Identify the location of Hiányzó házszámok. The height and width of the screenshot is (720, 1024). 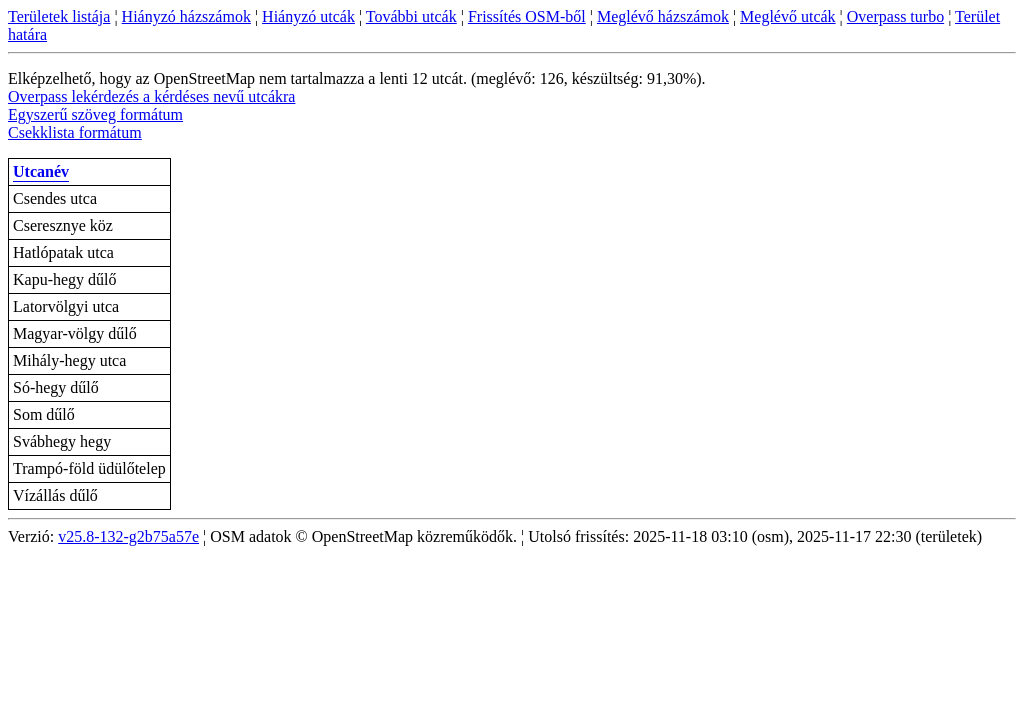
(186, 16).